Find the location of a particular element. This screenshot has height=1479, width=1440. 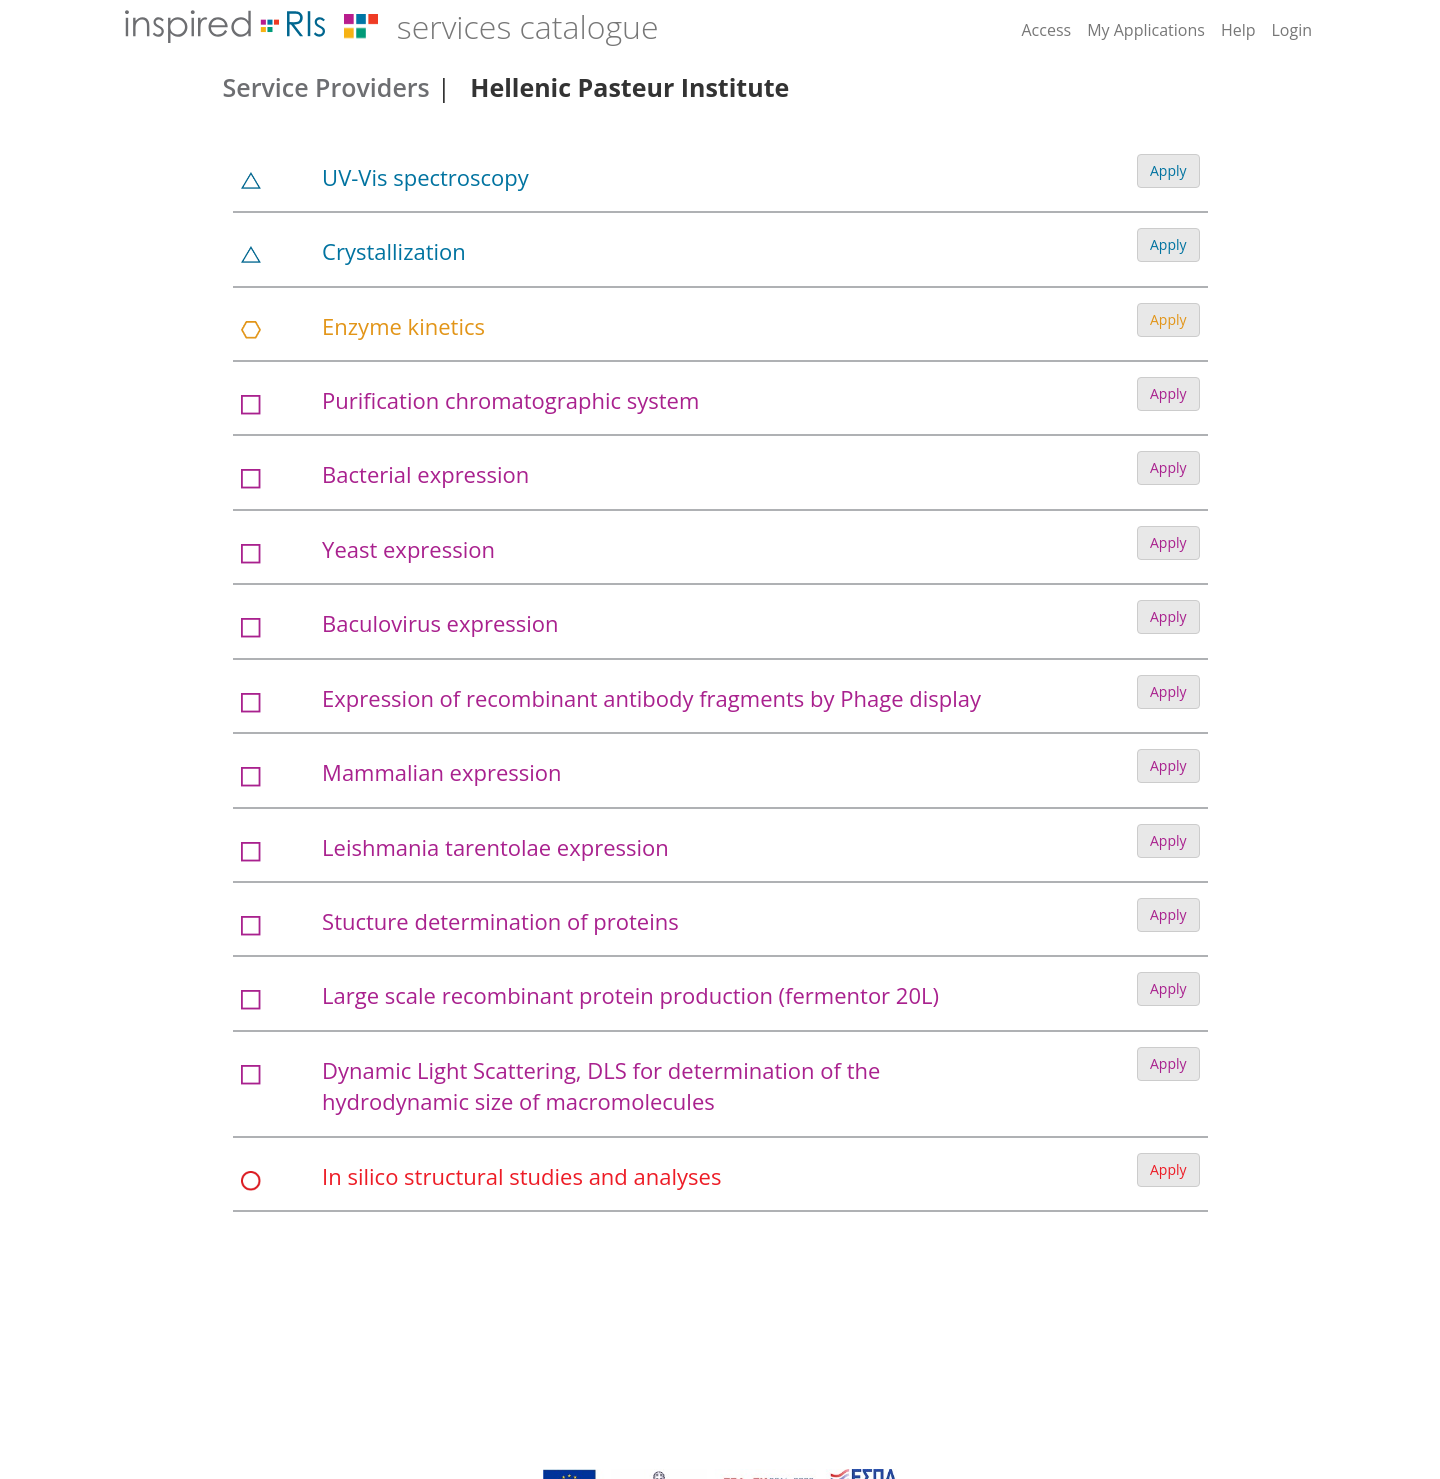

Baculovirus expression is located at coordinates (440, 623).